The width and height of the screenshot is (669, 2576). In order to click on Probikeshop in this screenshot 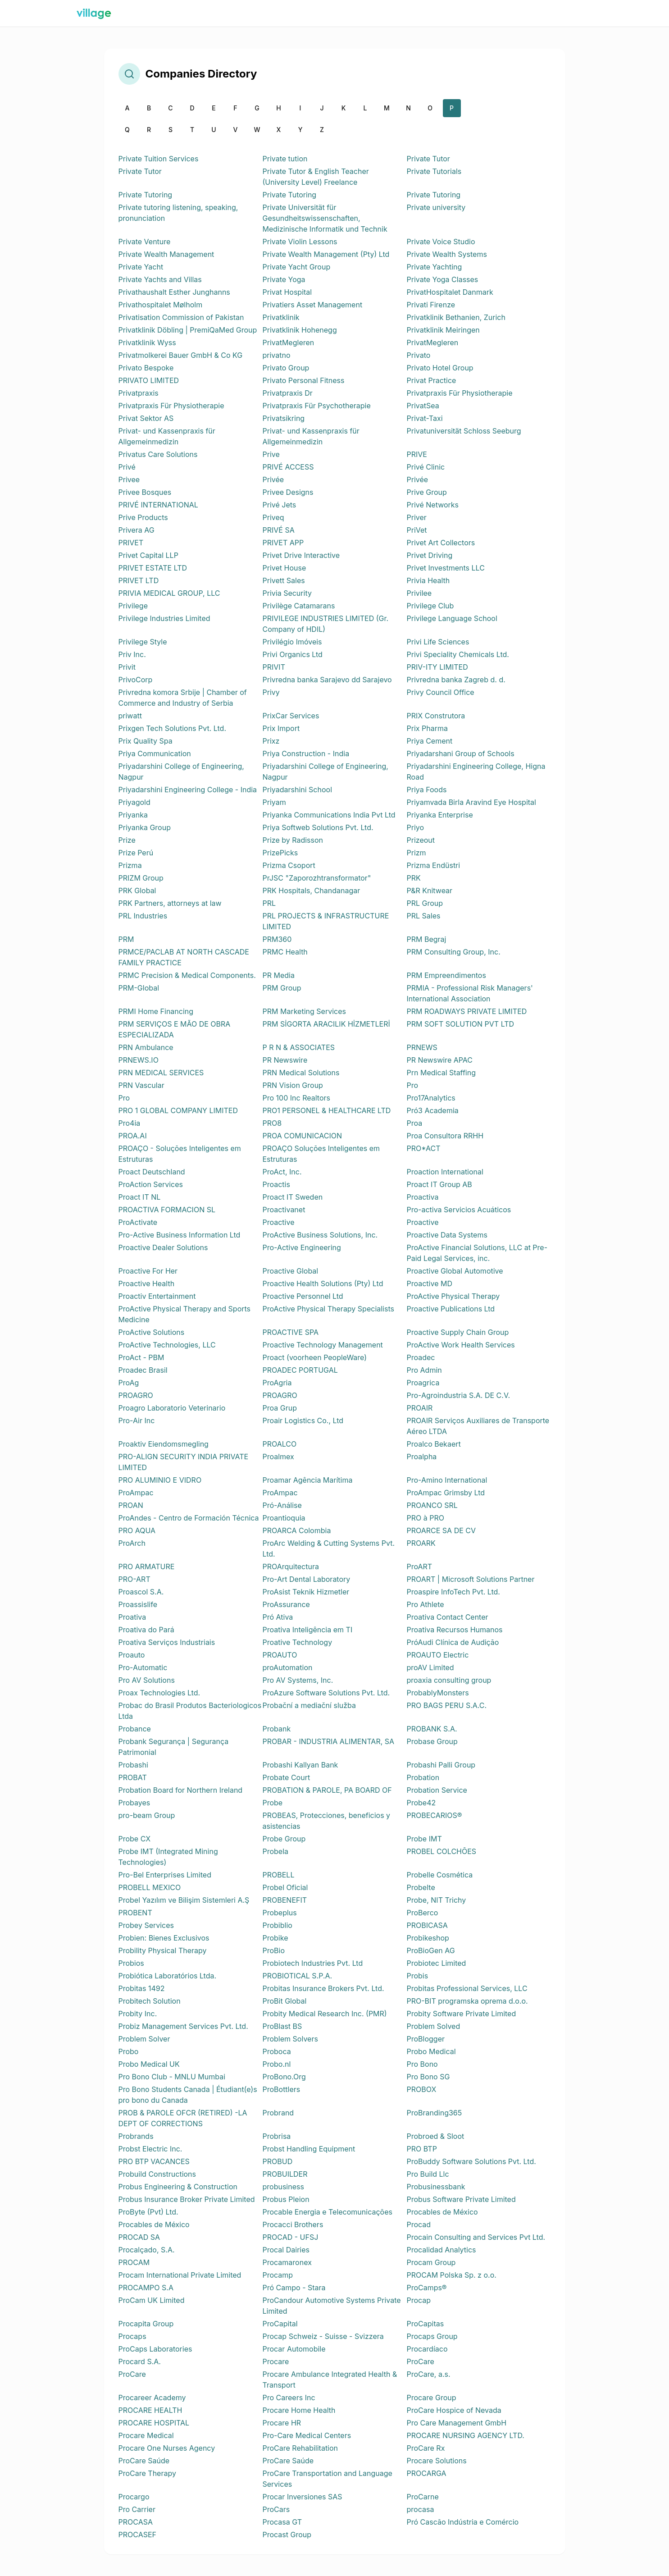, I will do `click(428, 1937)`.